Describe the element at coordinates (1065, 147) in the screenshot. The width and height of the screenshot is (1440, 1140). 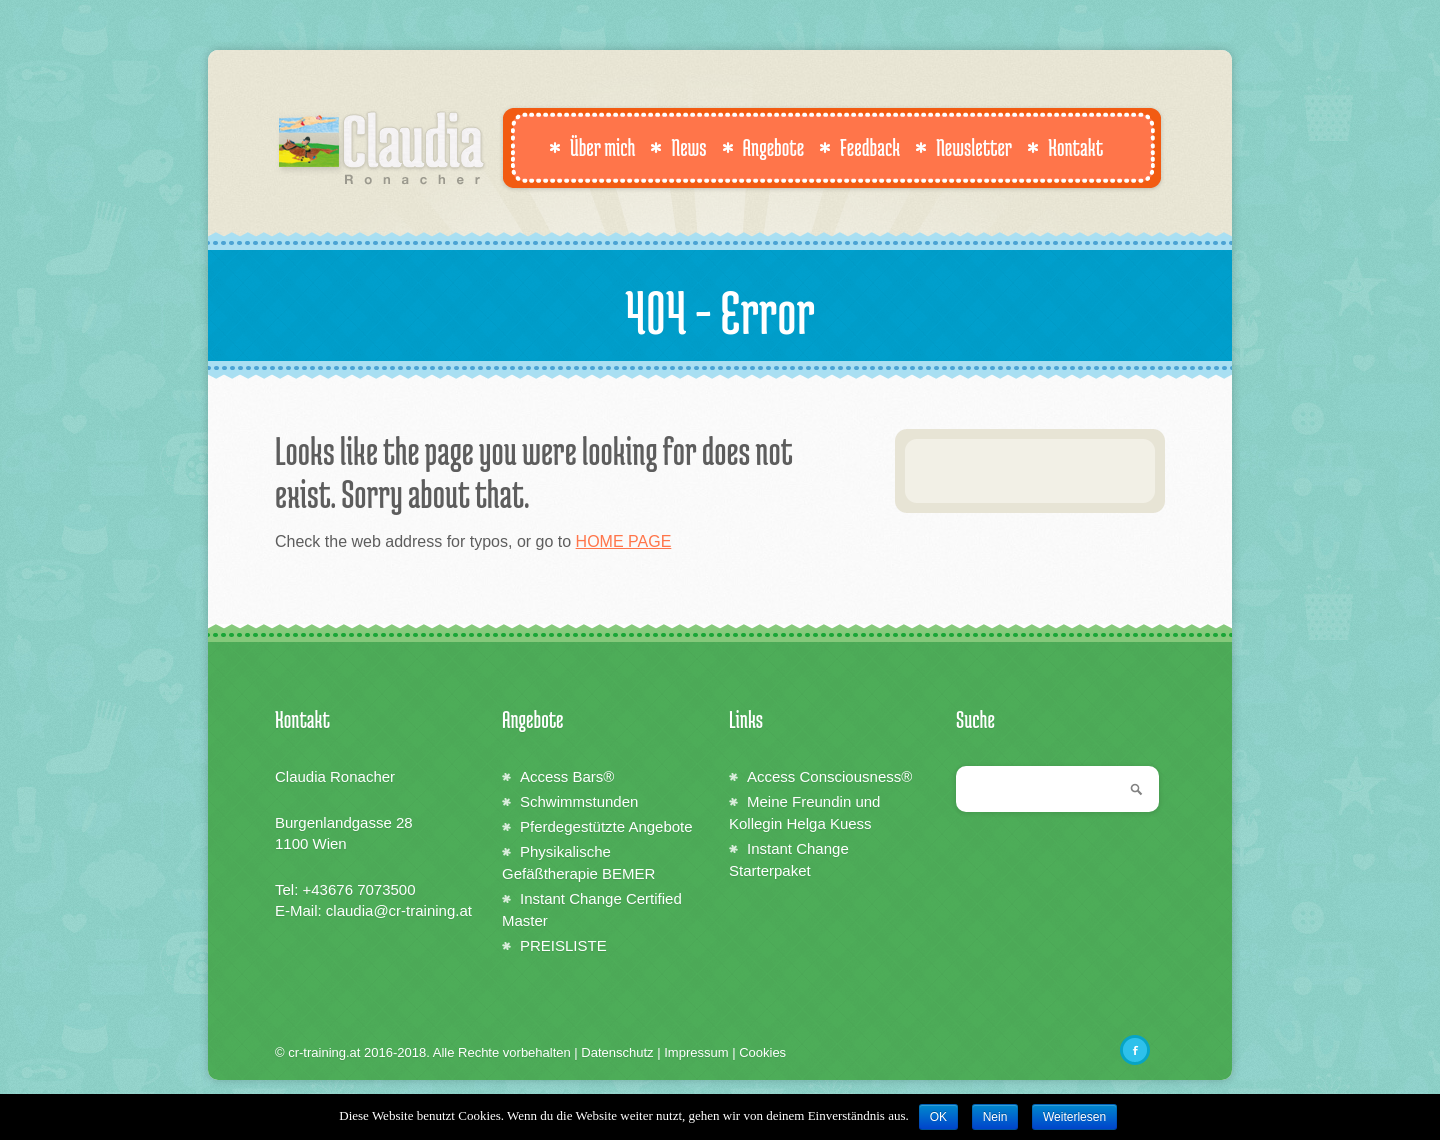
I see `Kontakt` at that location.